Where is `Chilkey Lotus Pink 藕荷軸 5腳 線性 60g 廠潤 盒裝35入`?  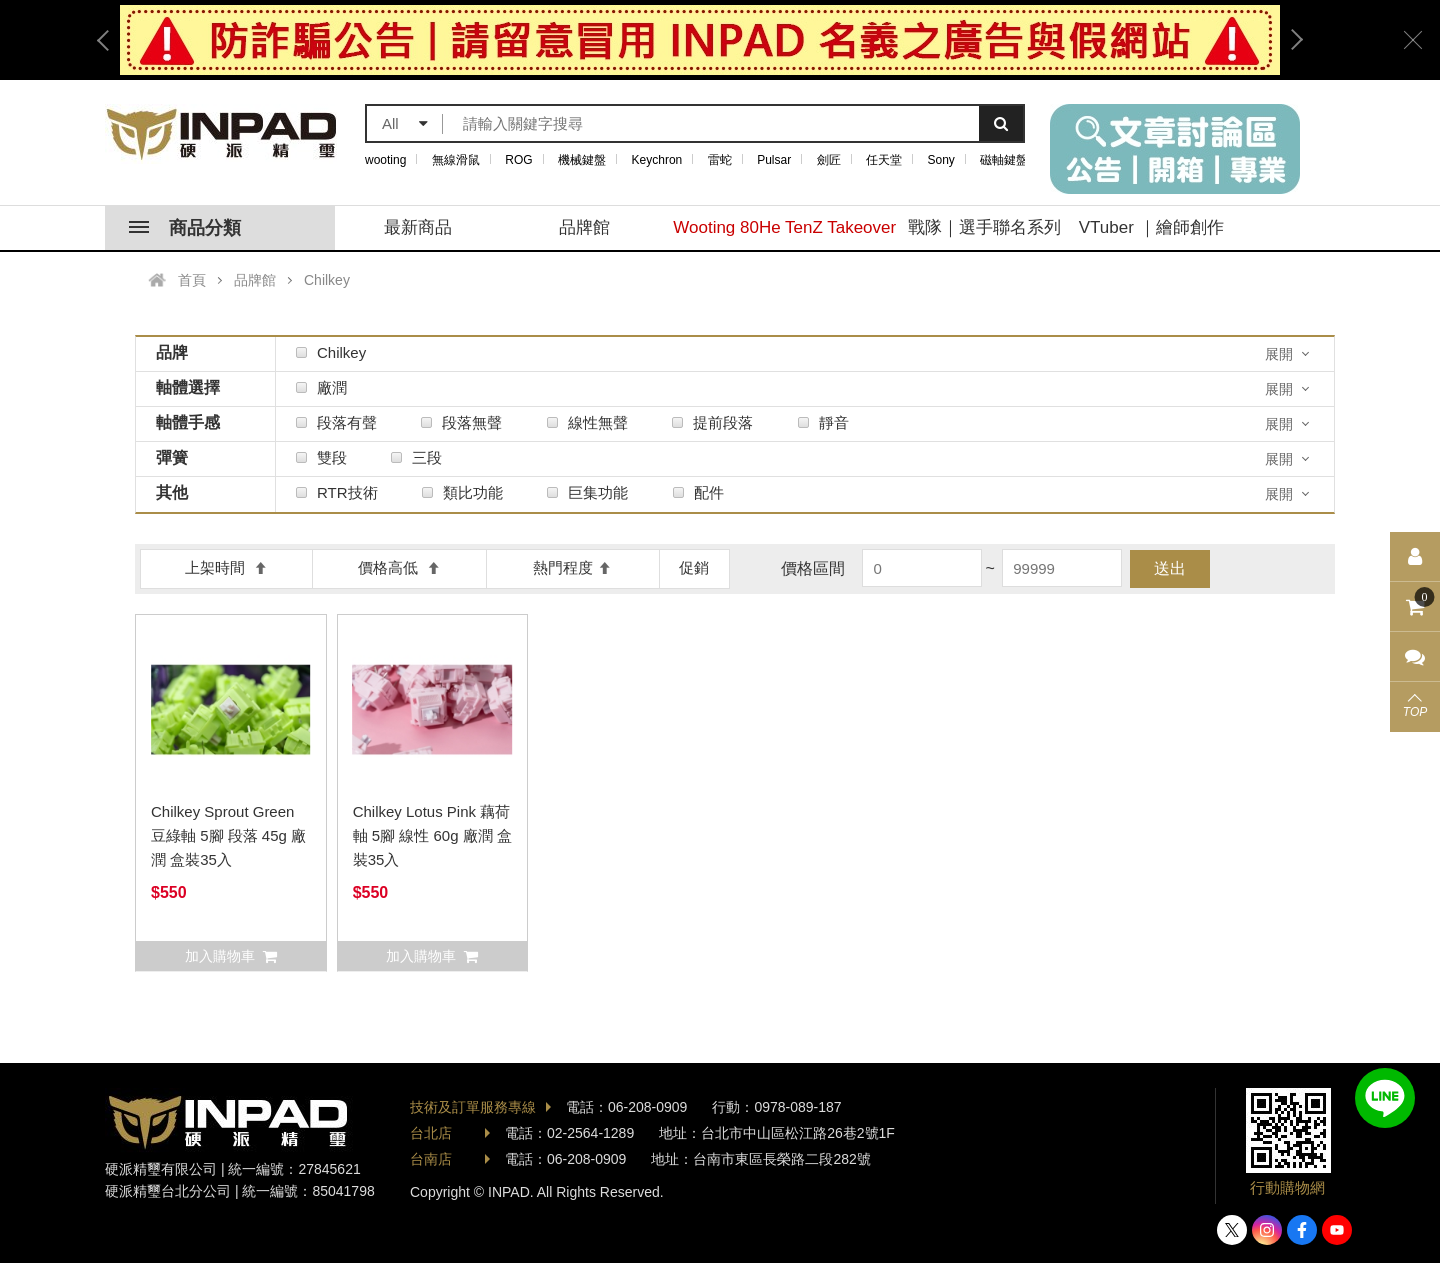
Chilkey Lotus Pink 藕荷軸 5腳 線性 60g 廠潤 盒裝35入 is located at coordinates (432, 835).